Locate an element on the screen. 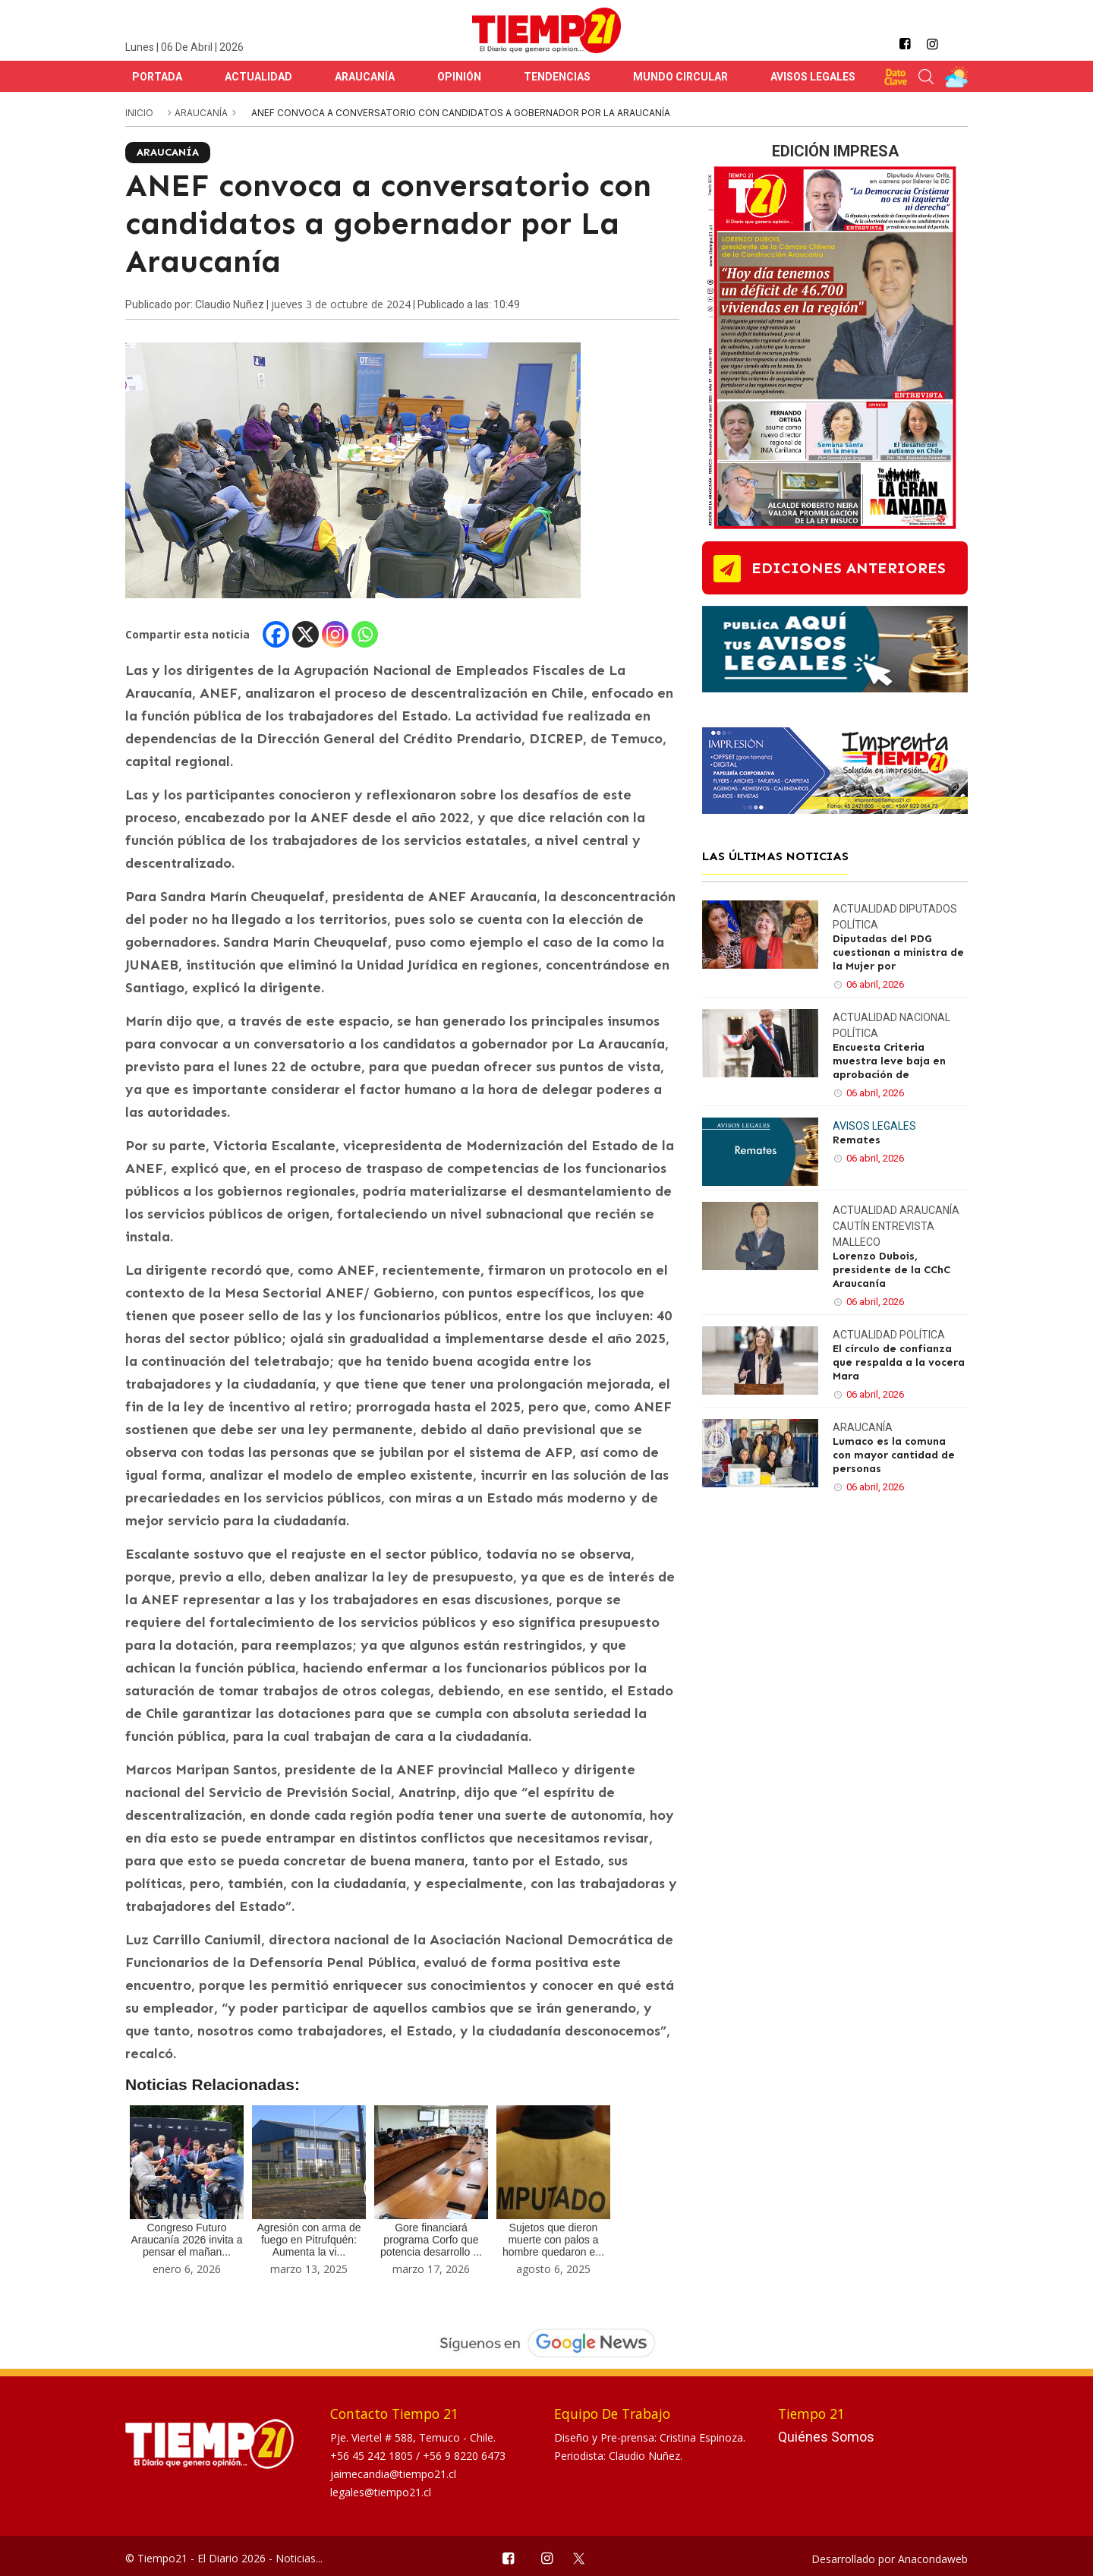 The image size is (1093, 2576). +56 45 242 1805 is located at coordinates (373, 2455).